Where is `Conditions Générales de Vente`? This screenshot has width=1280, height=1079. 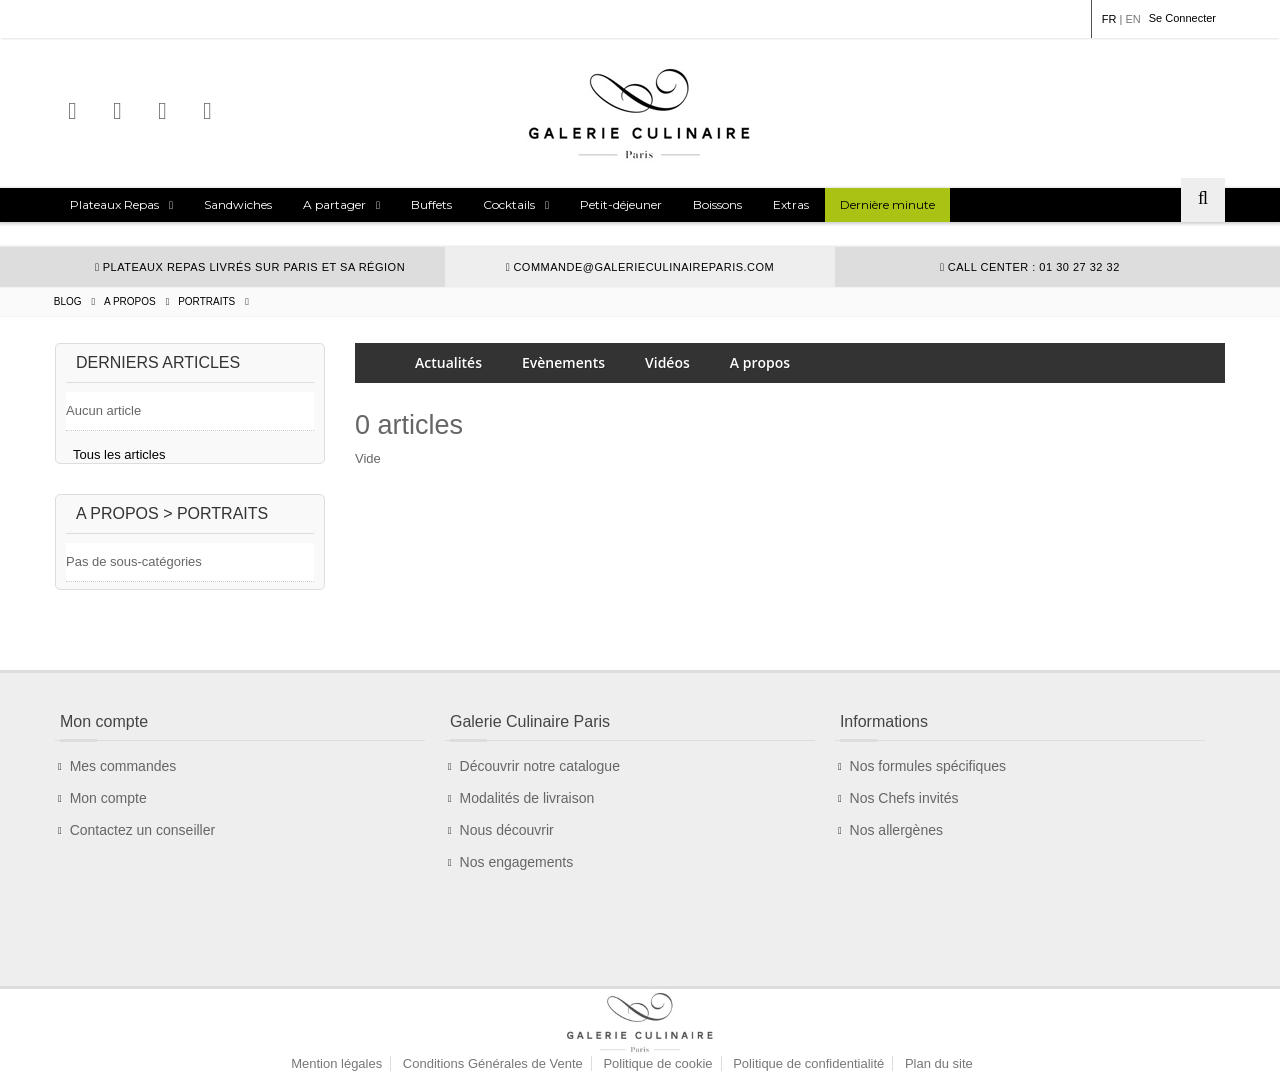
Conditions Générales de Vente is located at coordinates (493, 1004).